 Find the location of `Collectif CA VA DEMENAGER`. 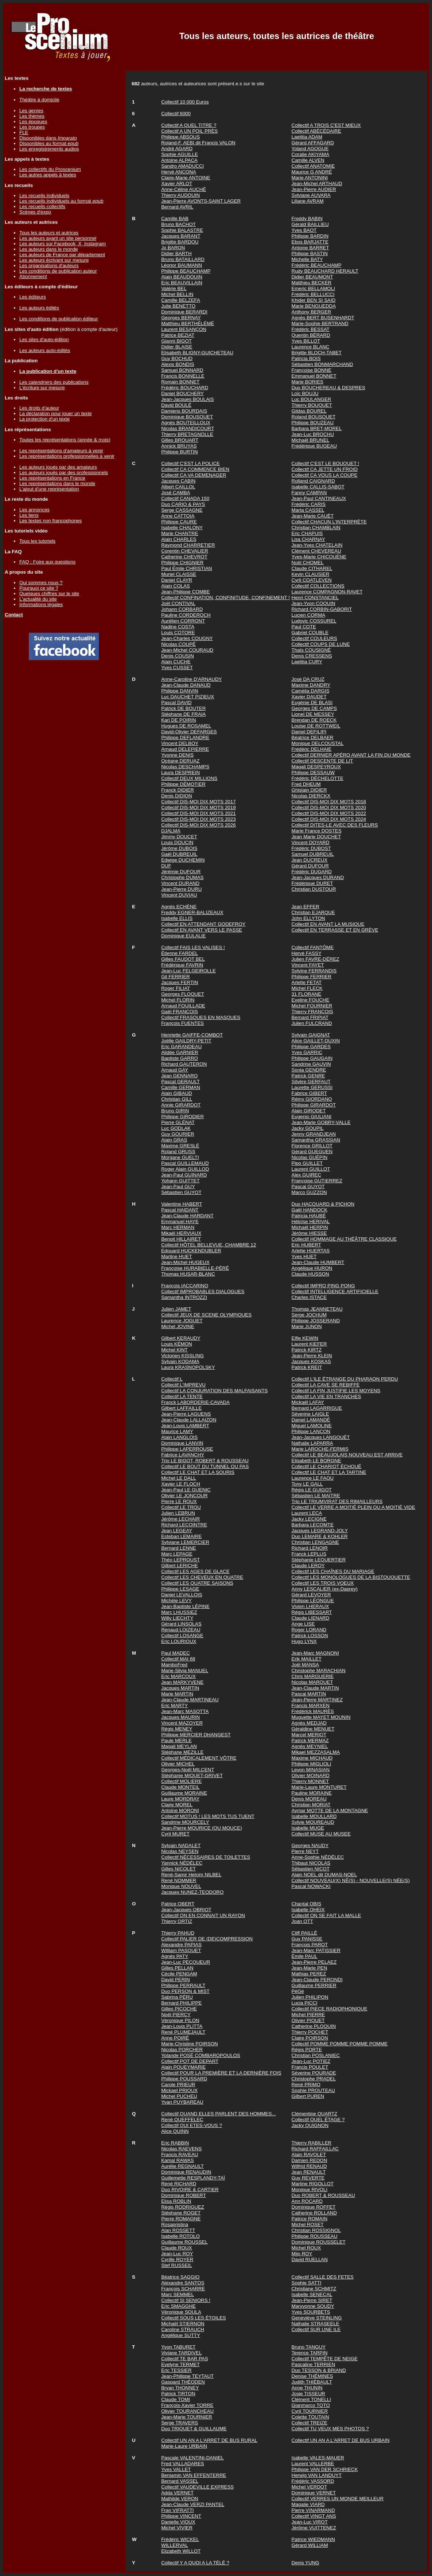

Collectif CA VA DEMENAGER is located at coordinates (193, 475).